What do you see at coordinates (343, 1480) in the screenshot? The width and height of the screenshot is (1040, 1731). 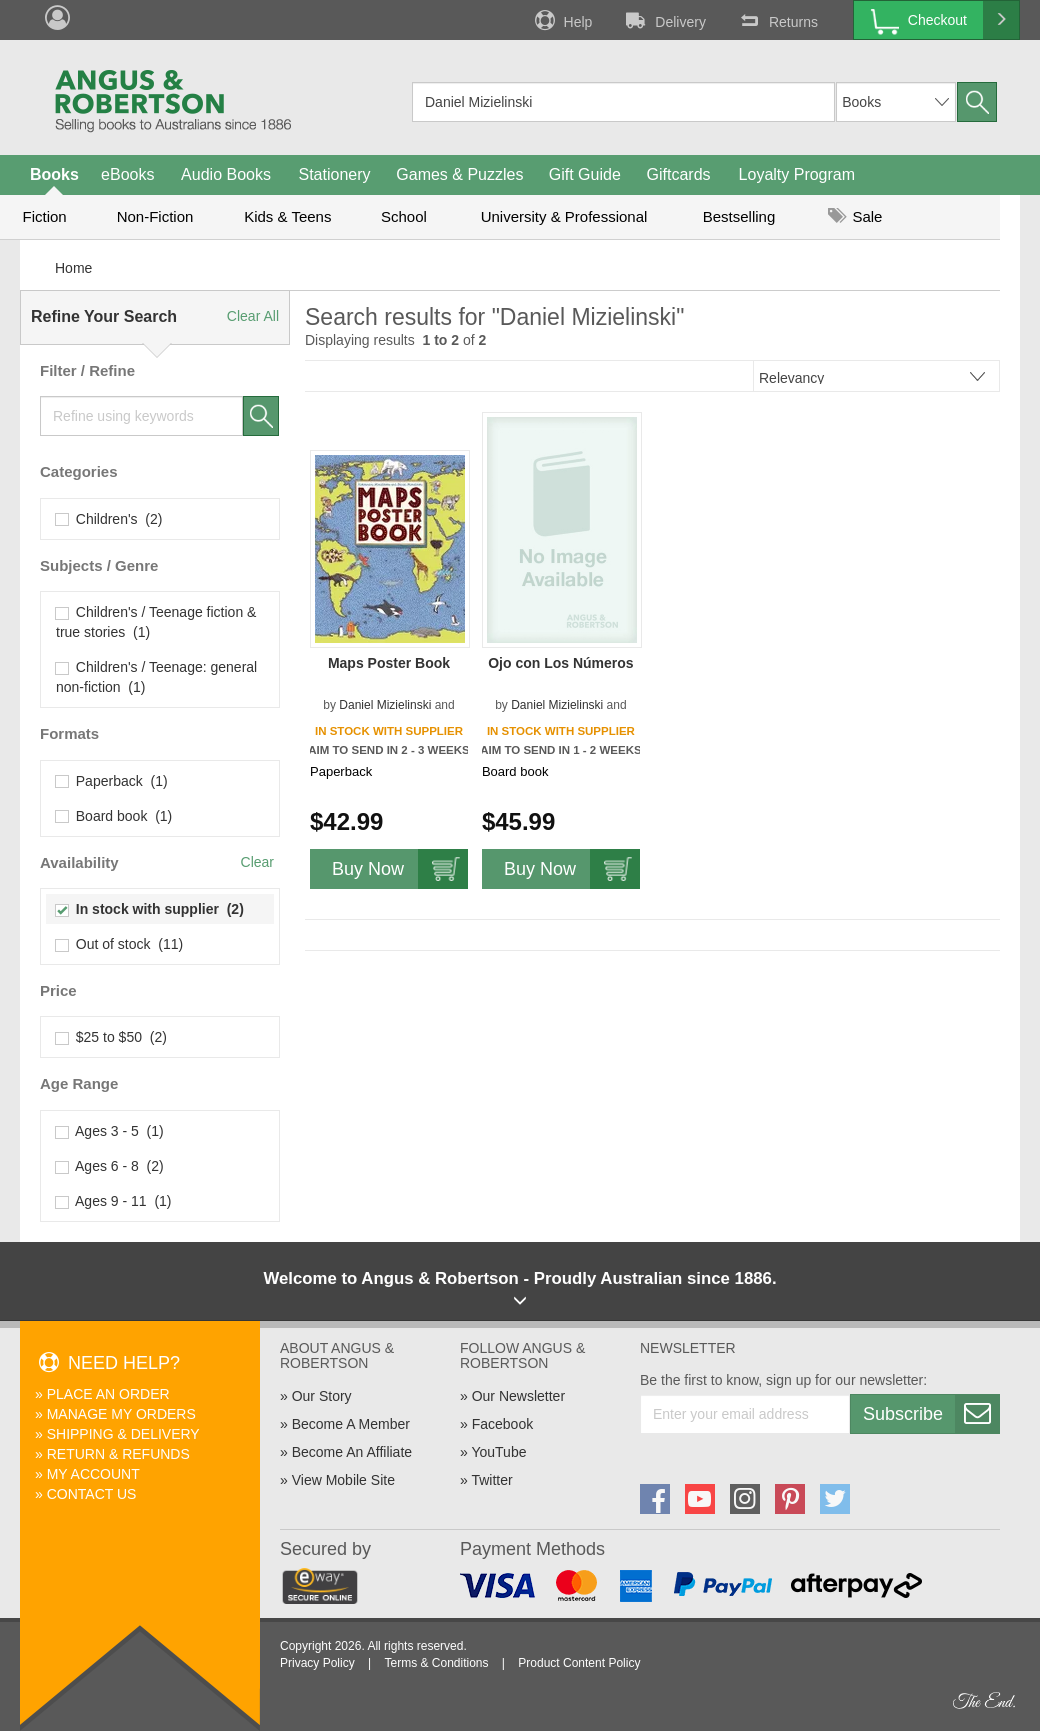 I see `View Mobile Site` at bounding box center [343, 1480].